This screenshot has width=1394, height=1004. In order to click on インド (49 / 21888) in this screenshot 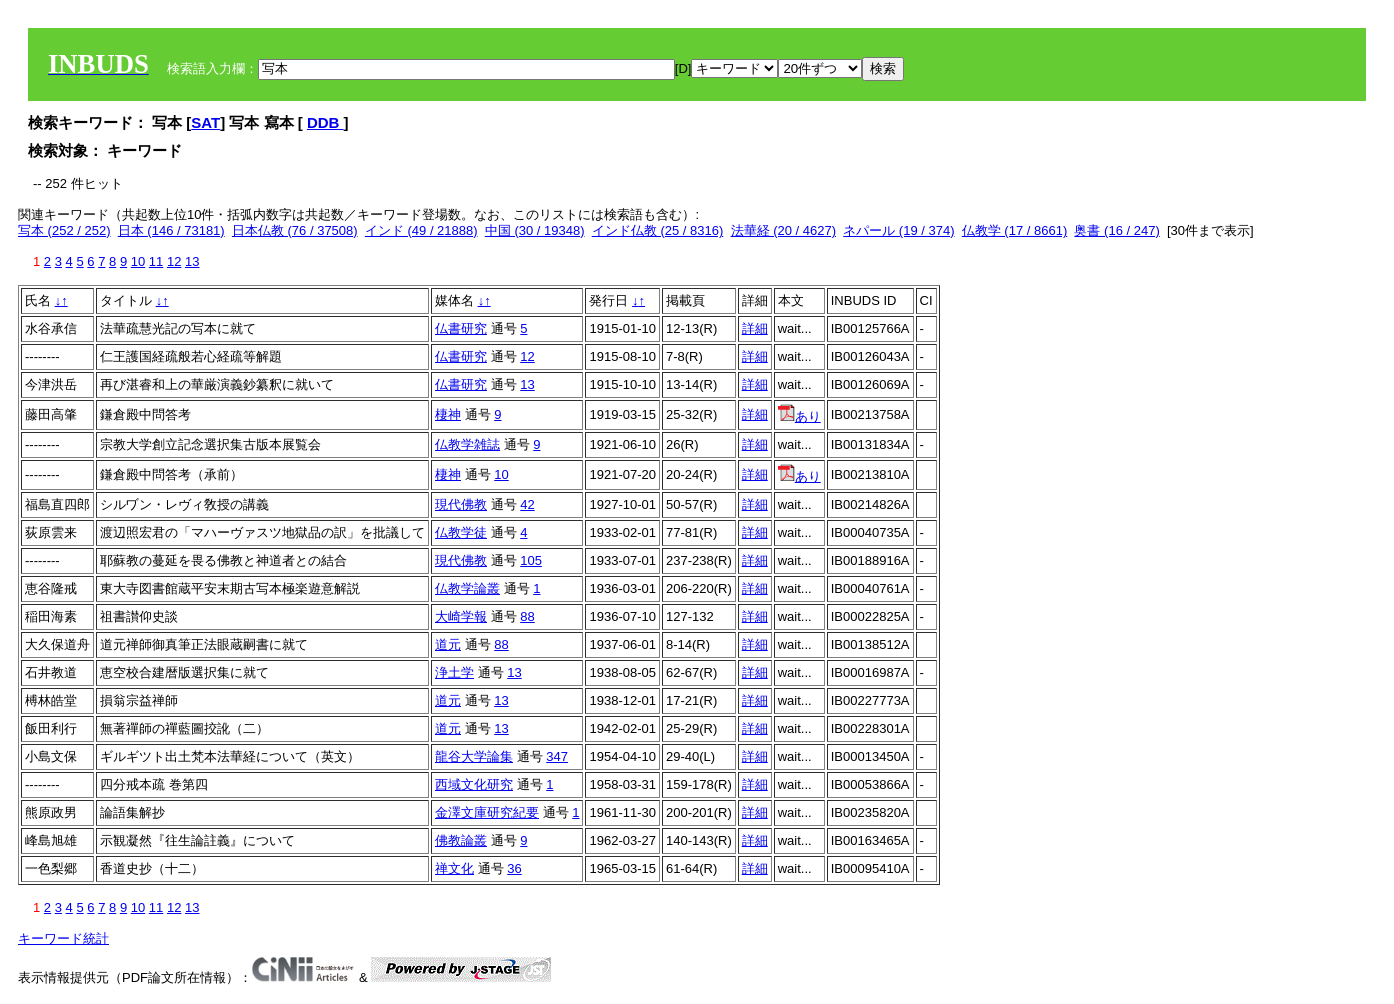, I will do `click(421, 230)`.